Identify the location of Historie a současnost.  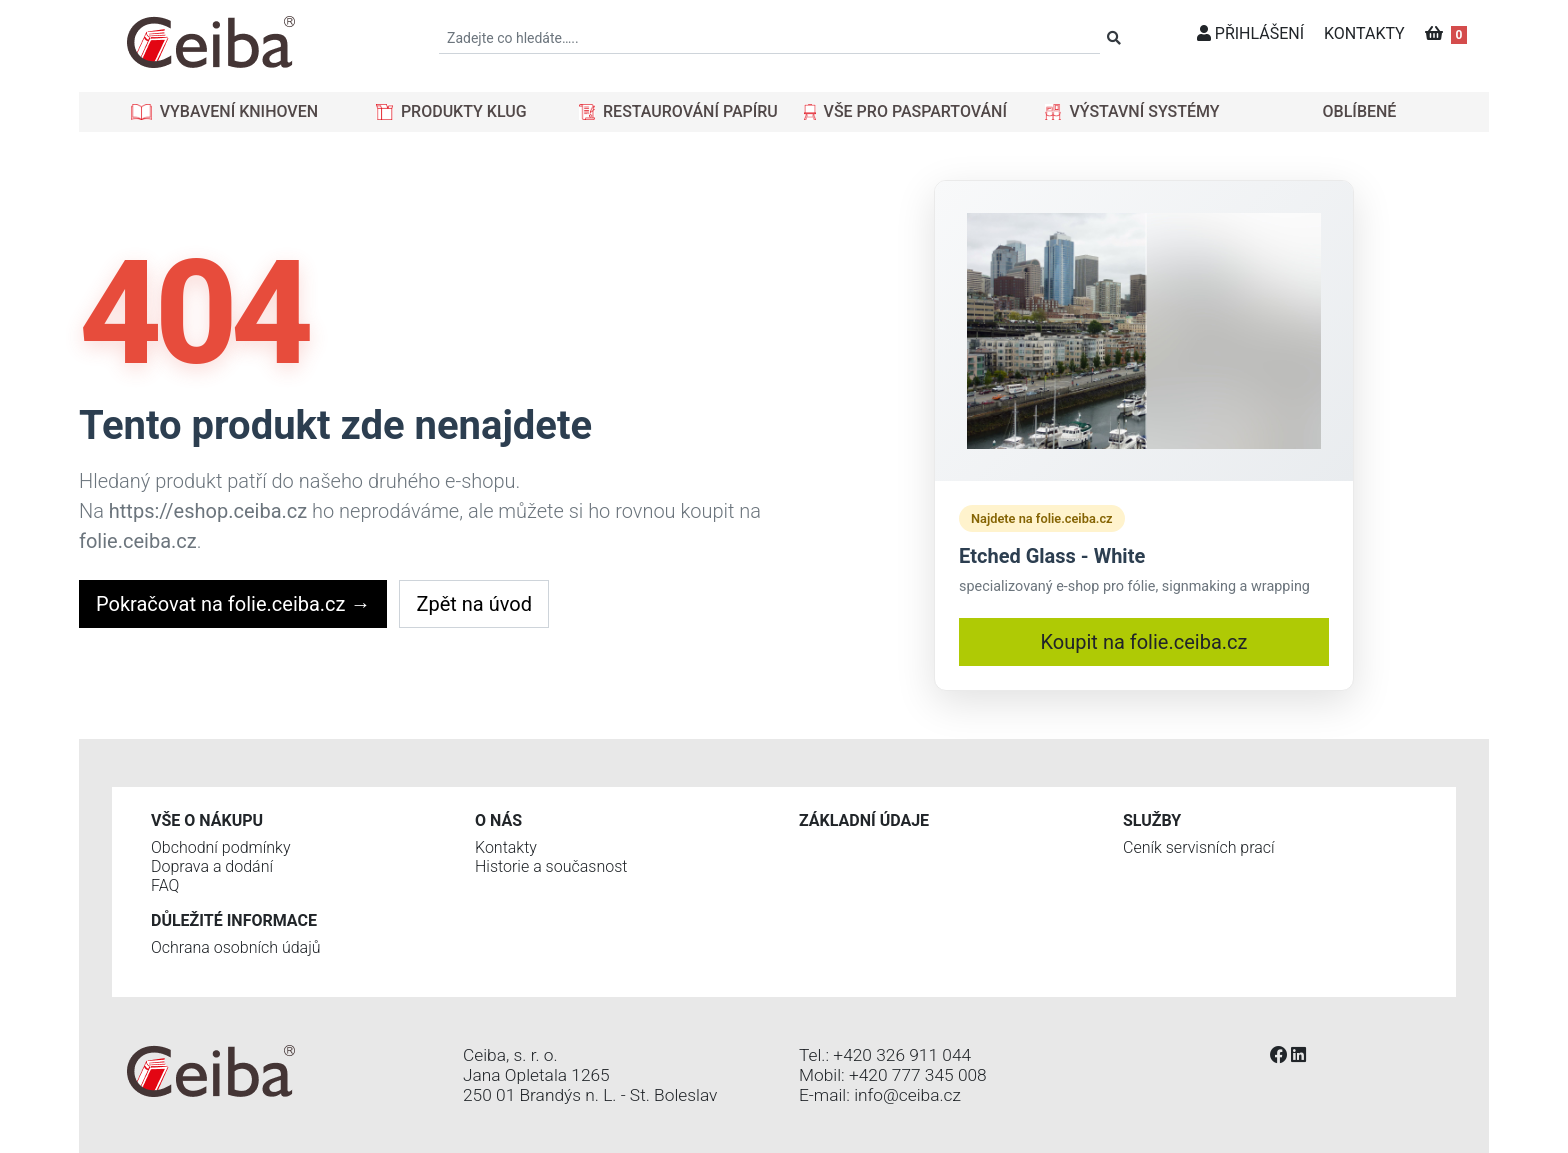
(551, 866).